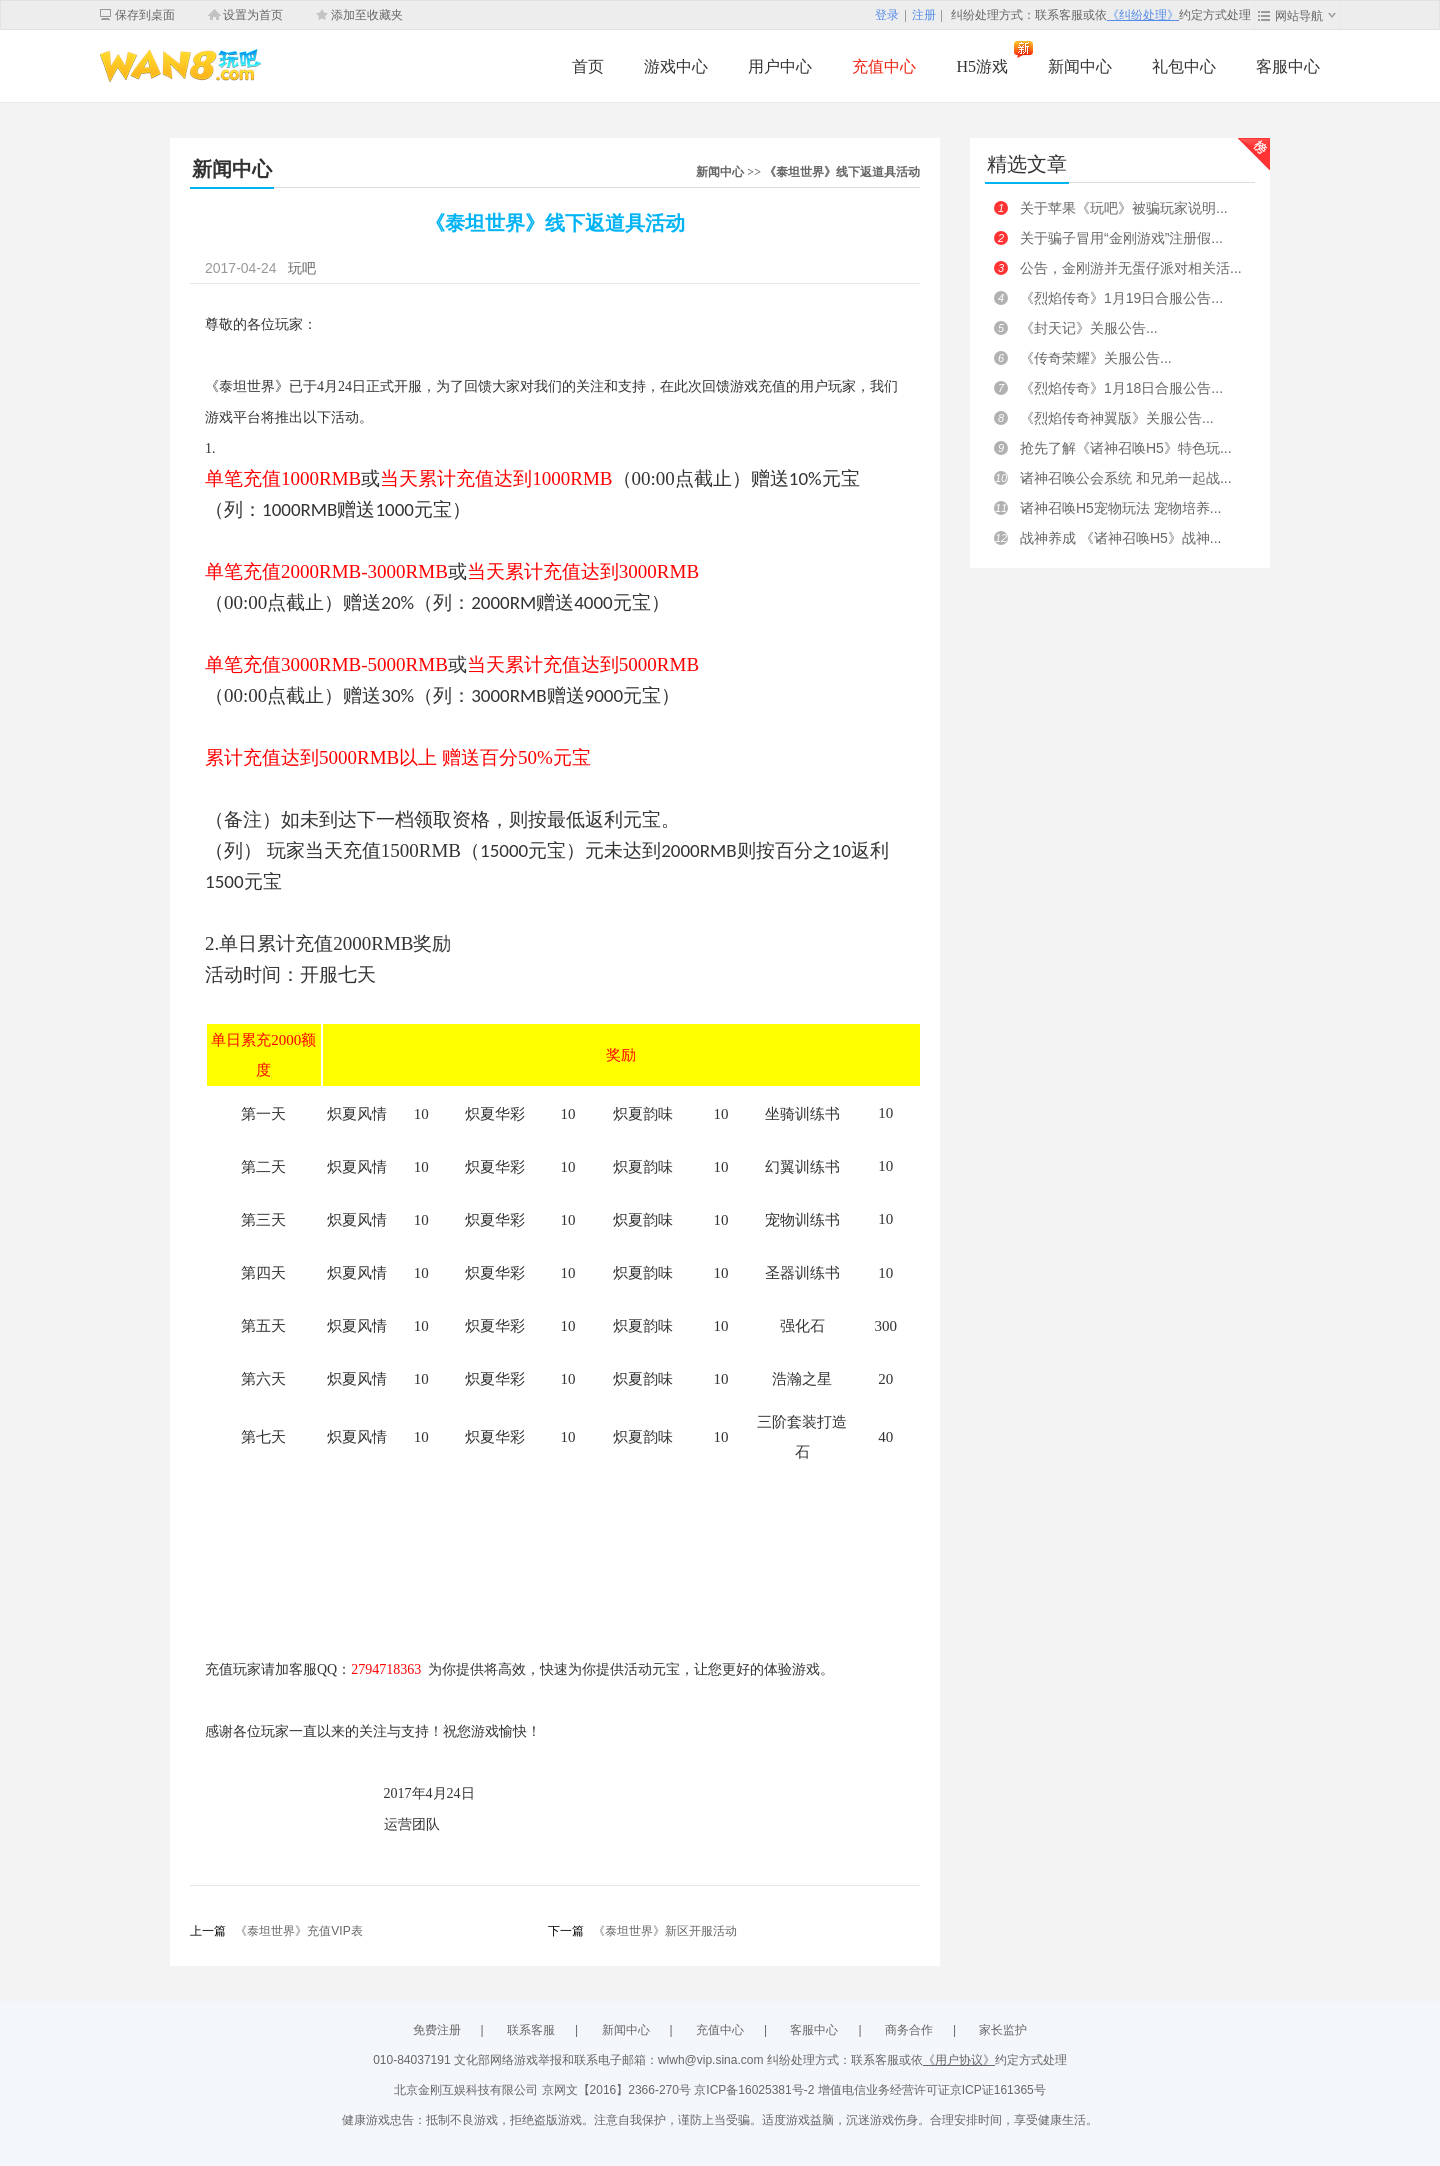 This screenshot has width=1440, height=2166. Describe the element at coordinates (887, 15) in the screenshot. I see `登录` at that location.